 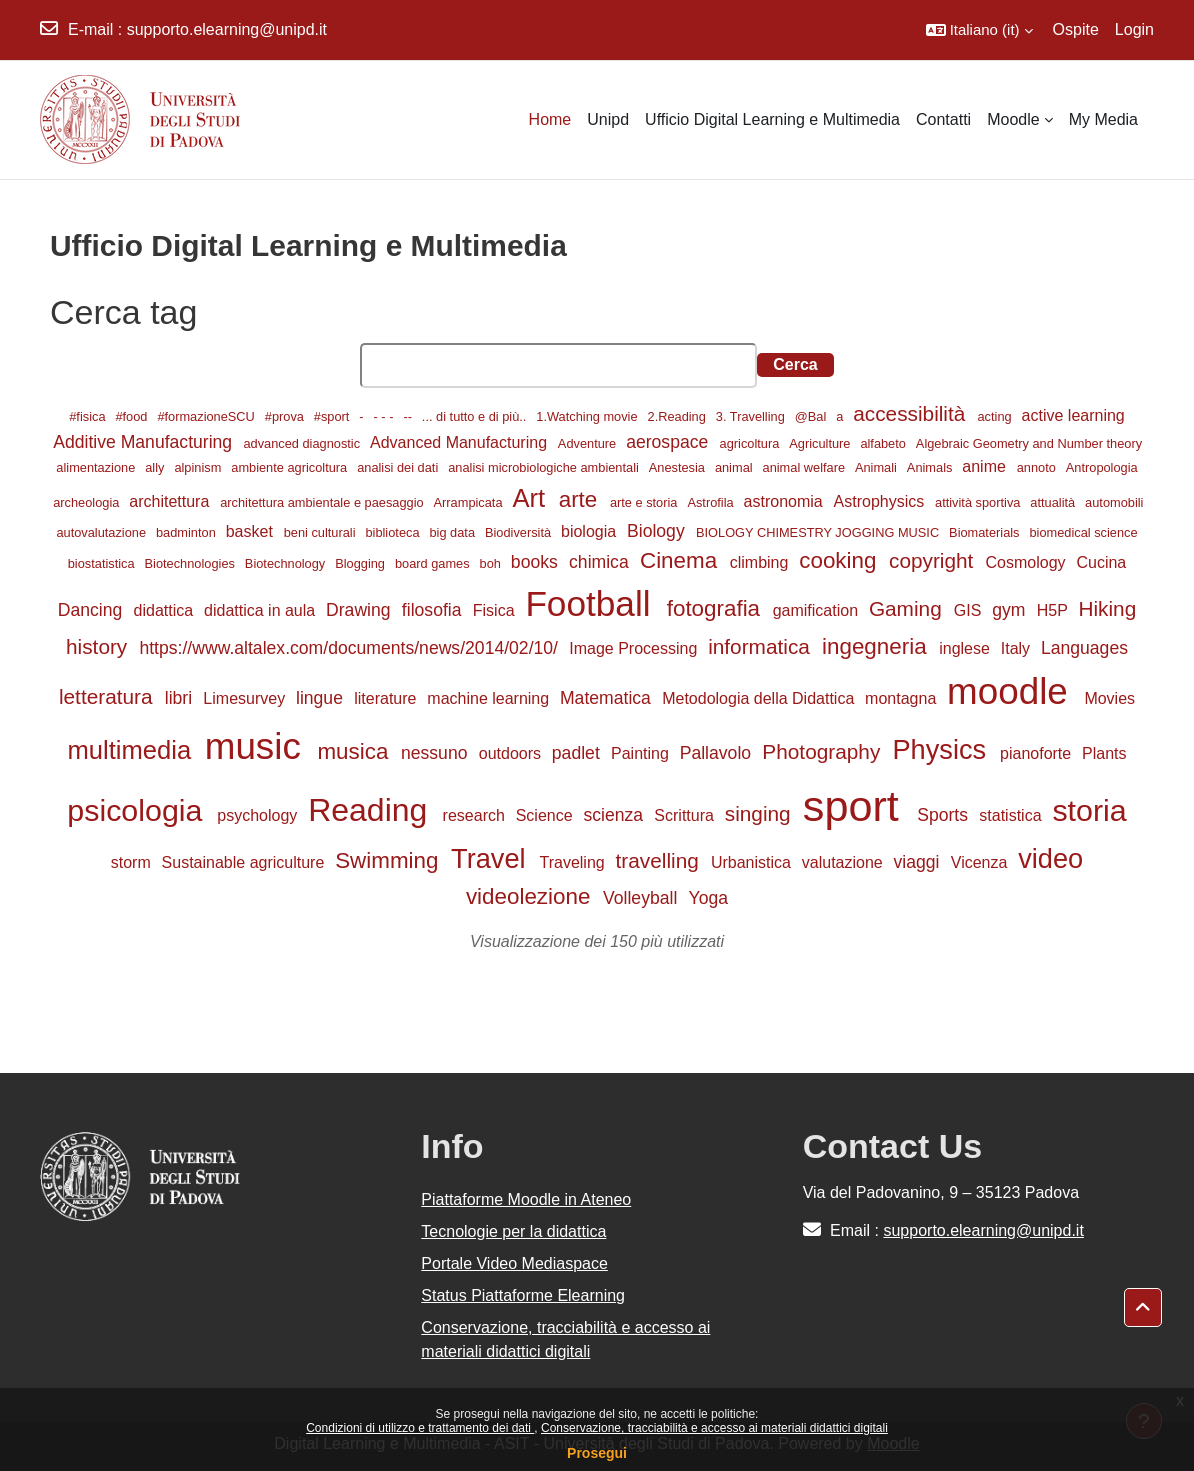 What do you see at coordinates (399, 467) in the screenshot?
I see `analisi dei dati` at bounding box center [399, 467].